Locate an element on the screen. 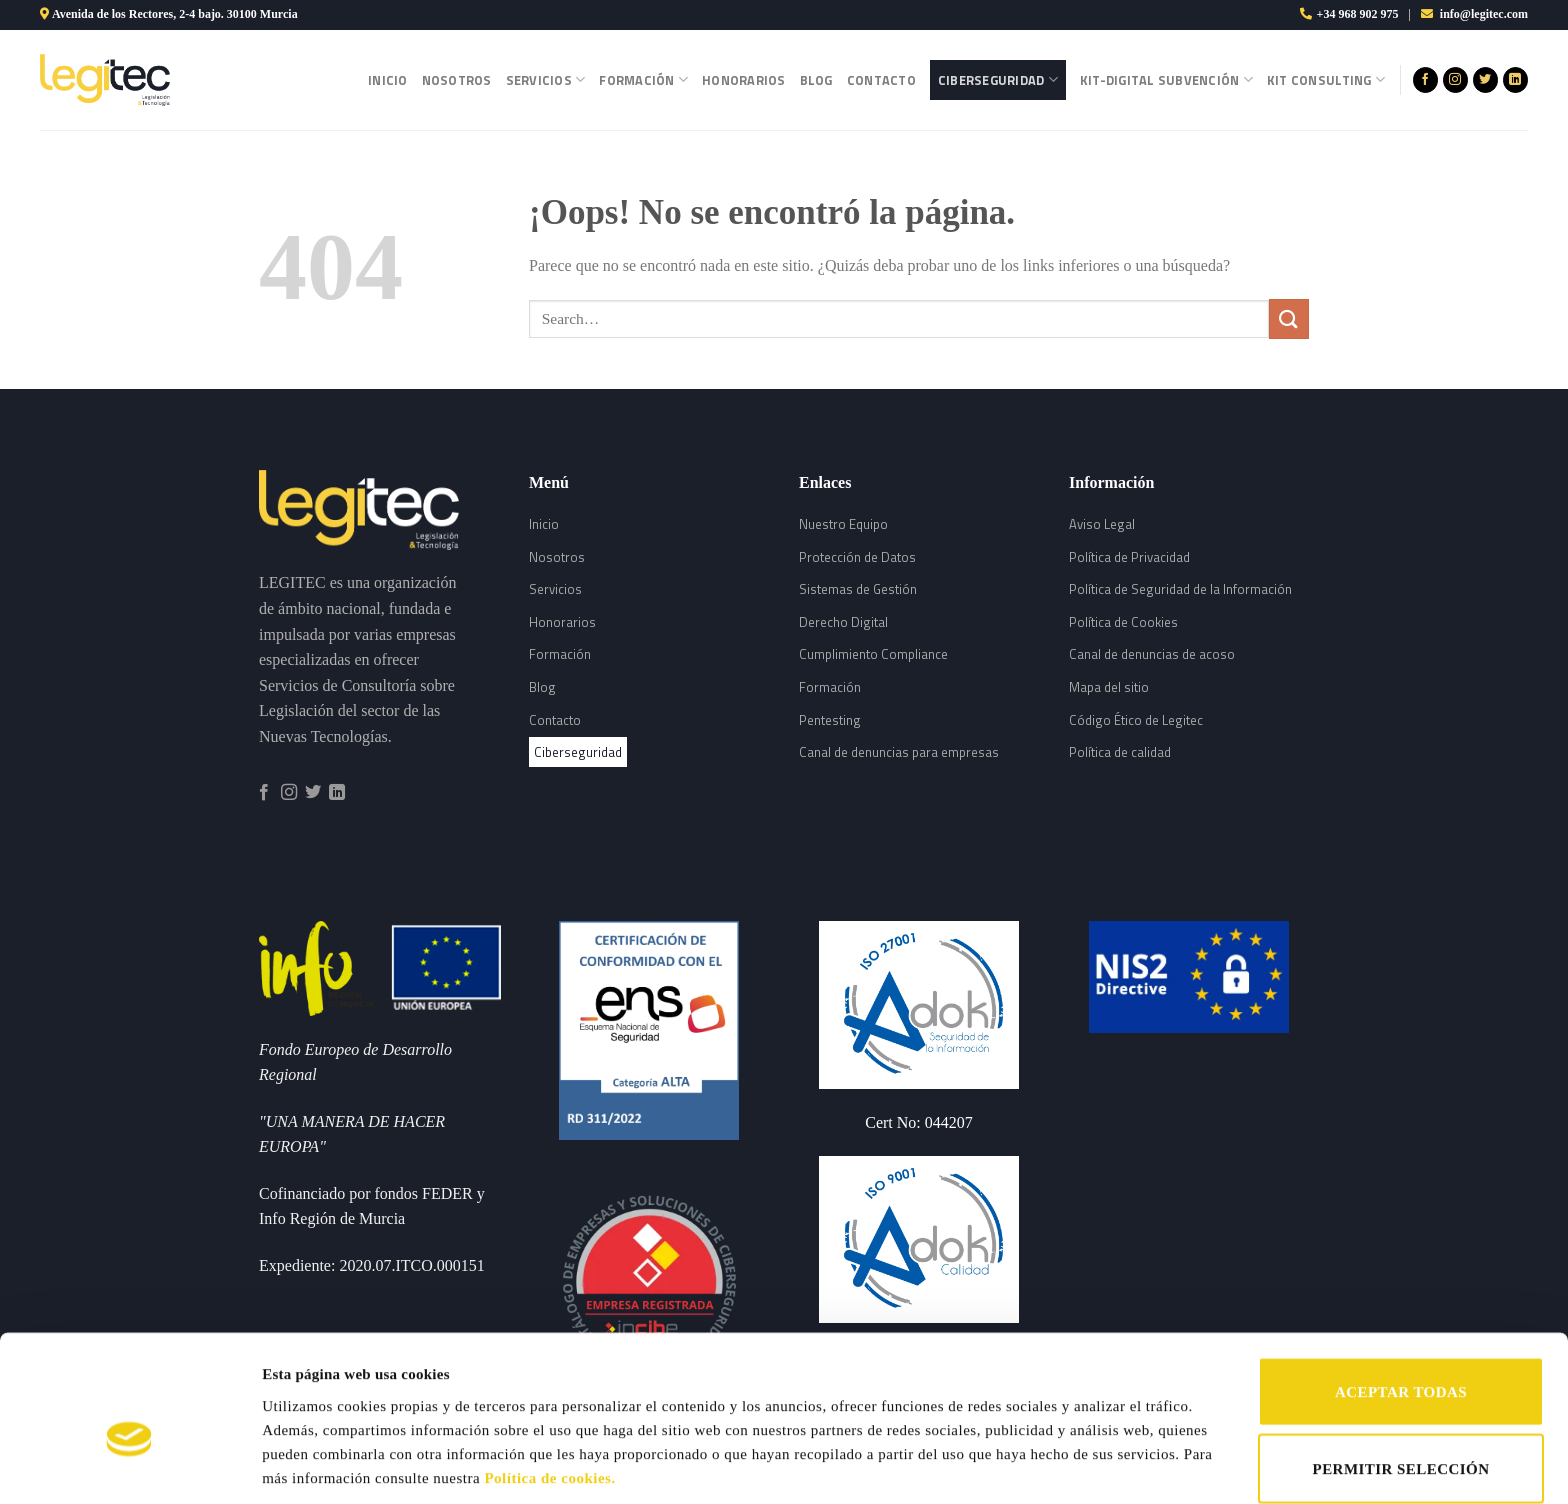  [Síguenos en Twitter] is located at coordinates (1485, 80).